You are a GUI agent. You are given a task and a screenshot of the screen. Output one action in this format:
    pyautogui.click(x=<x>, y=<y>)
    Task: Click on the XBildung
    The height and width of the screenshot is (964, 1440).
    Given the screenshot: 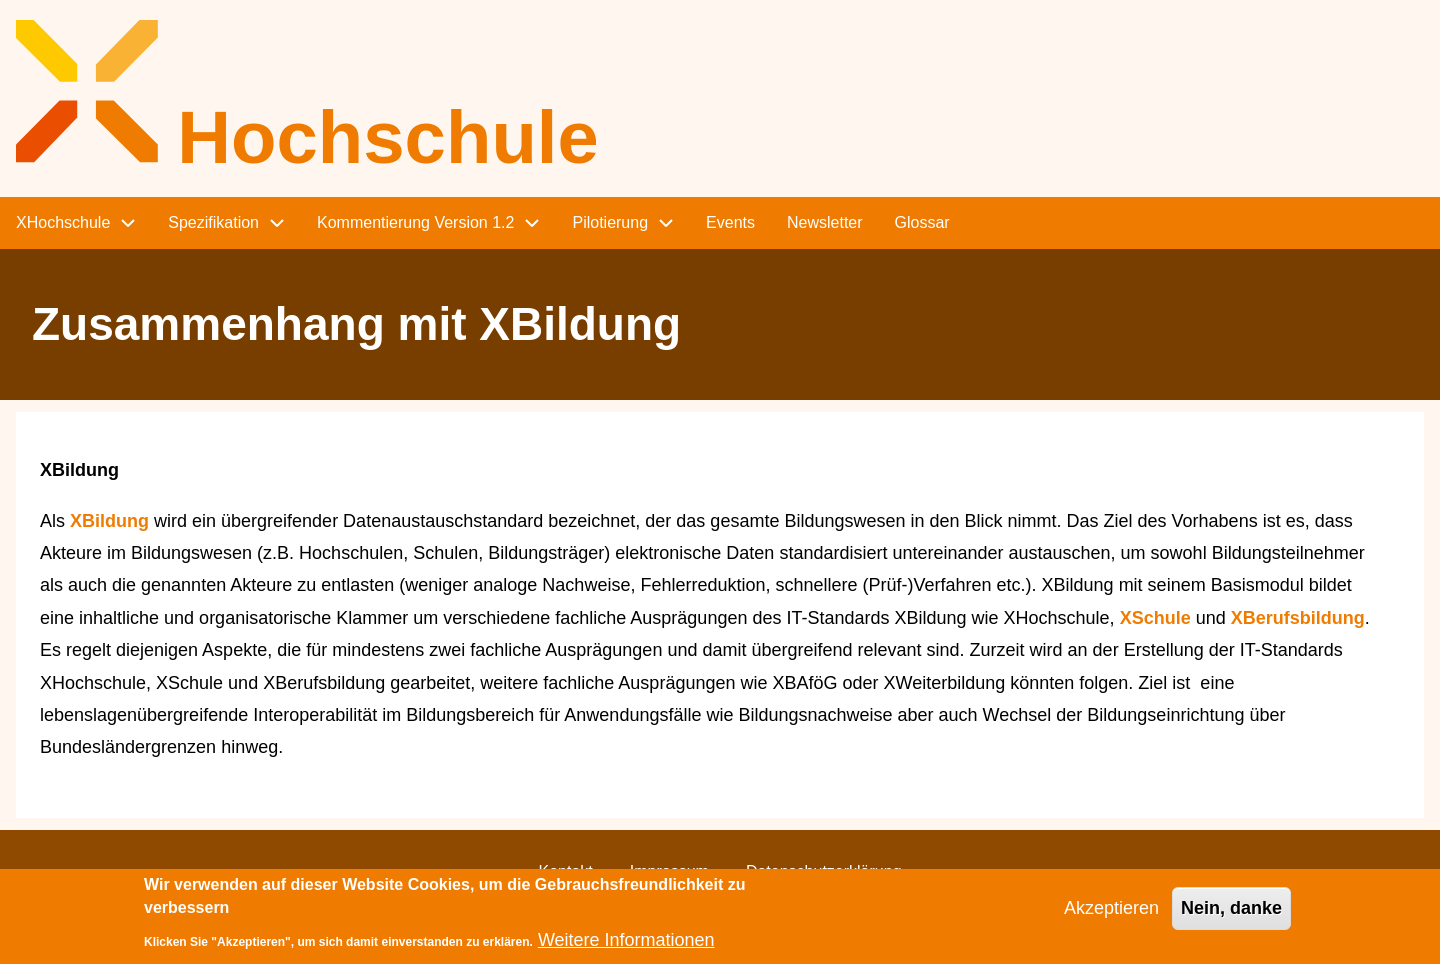 What is the action you would take?
    pyautogui.click(x=109, y=521)
    